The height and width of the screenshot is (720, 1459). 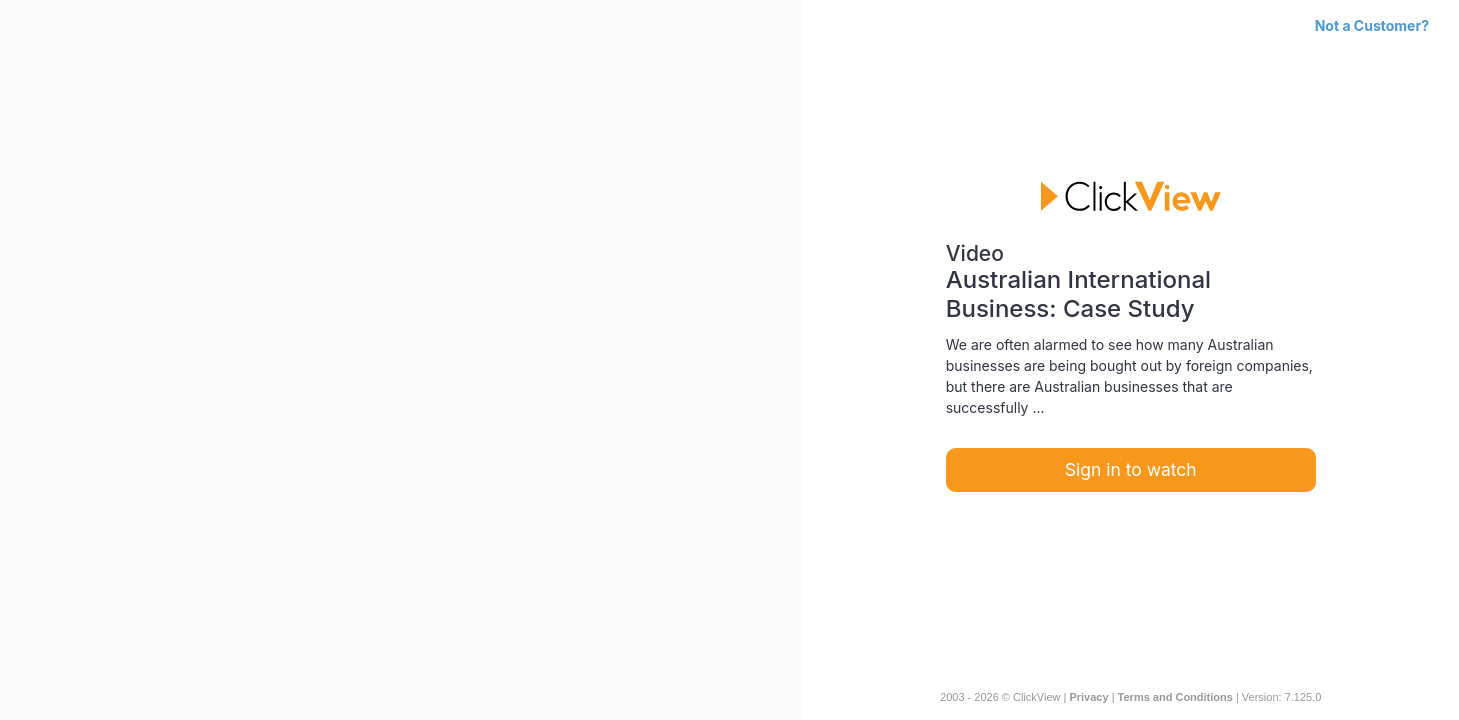 What do you see at coordinates (1175, 697) in the screenshot?
I see `Terms and Conditions` at bounding box center [1175, 697].